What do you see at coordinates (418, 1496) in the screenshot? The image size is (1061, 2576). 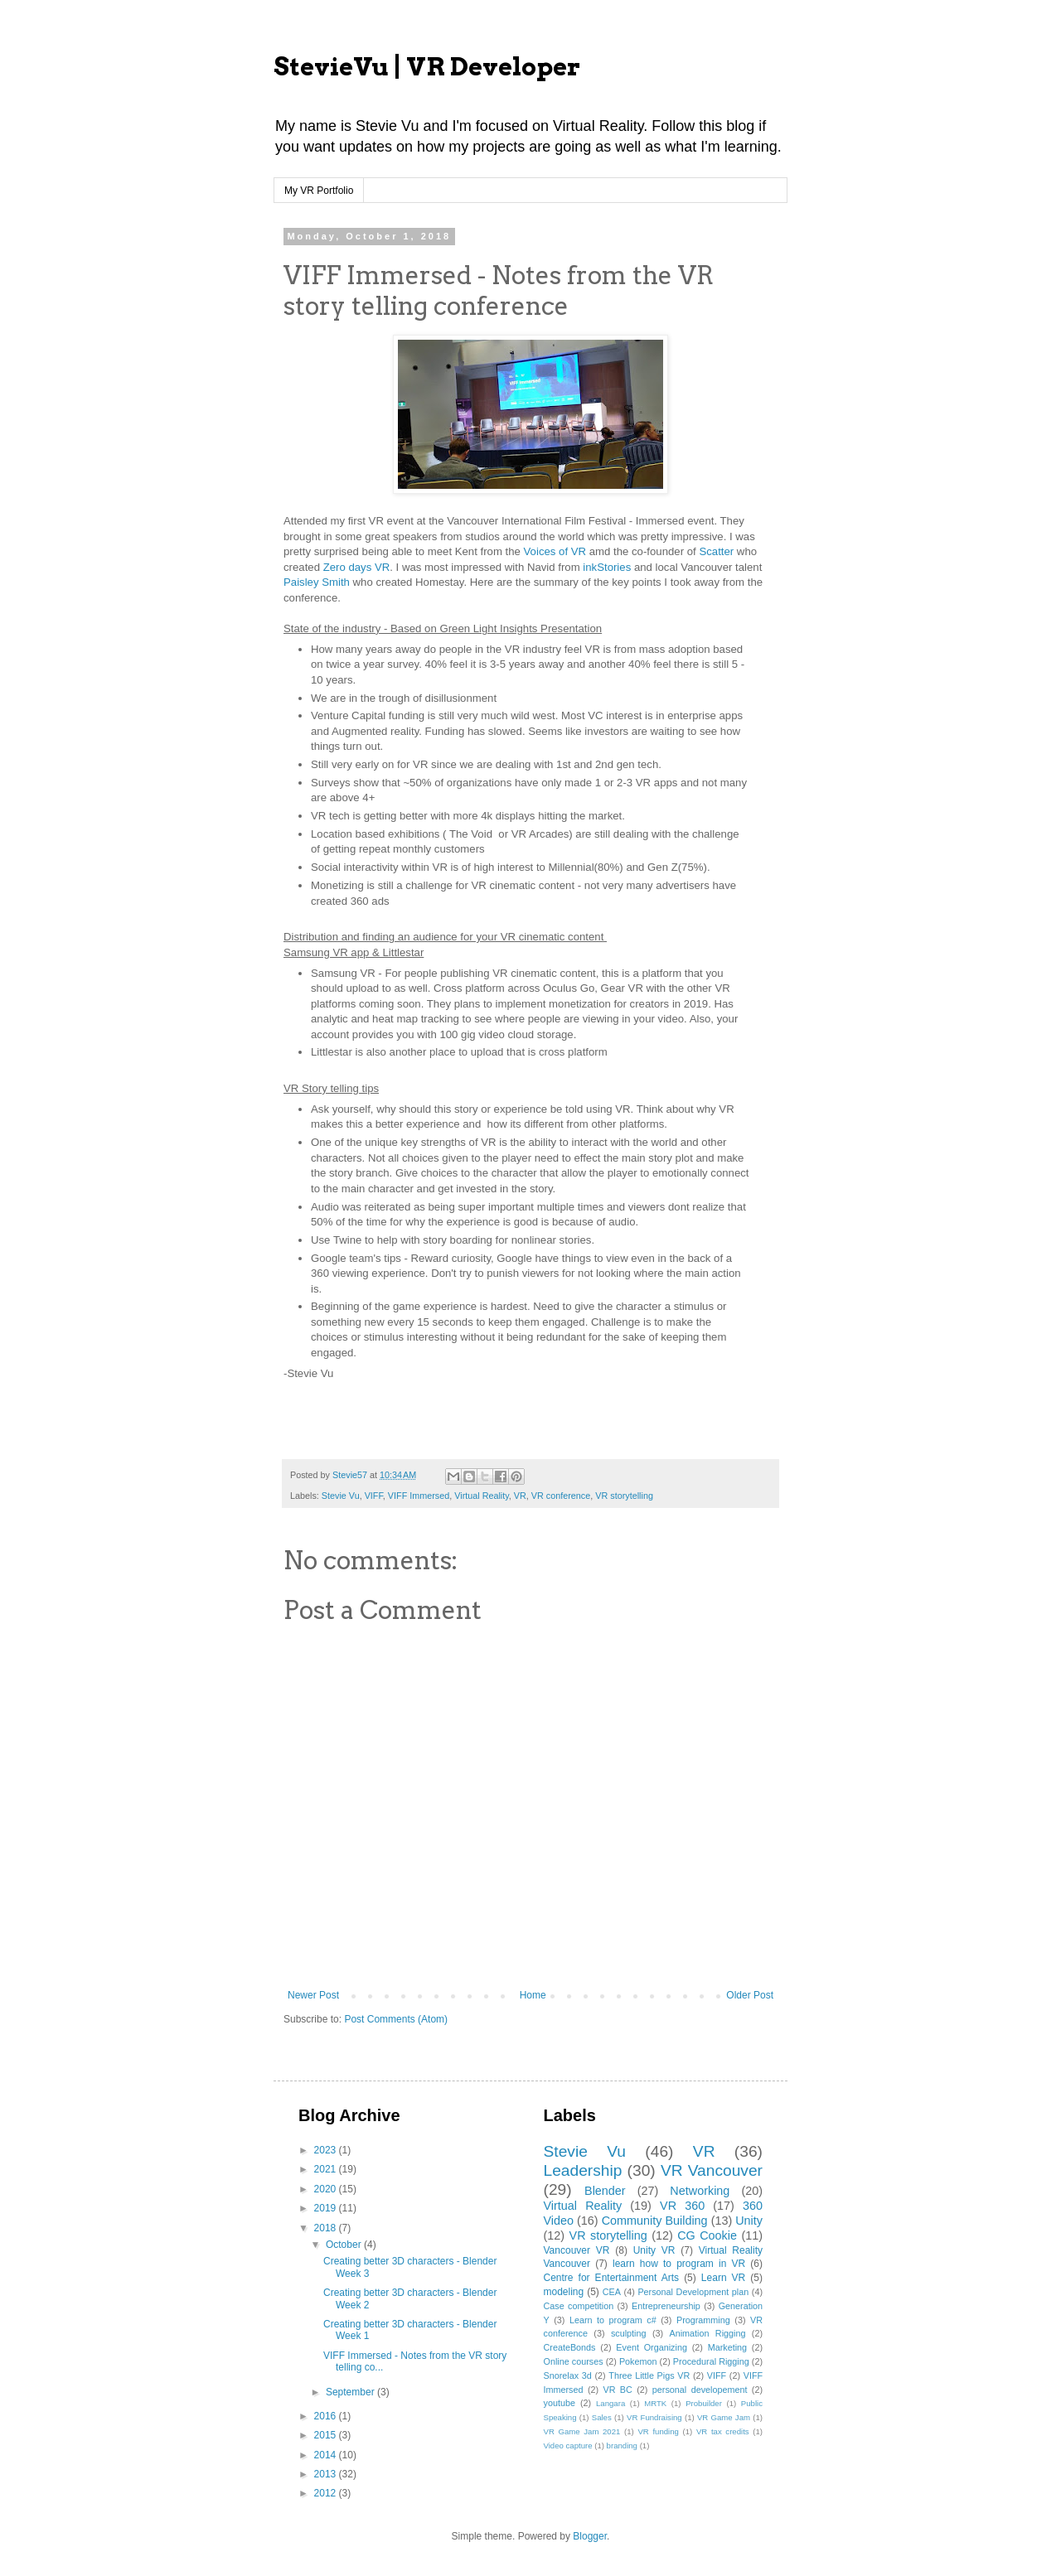 I see `VIFF Immersed` at bounding box center [418, 1496].